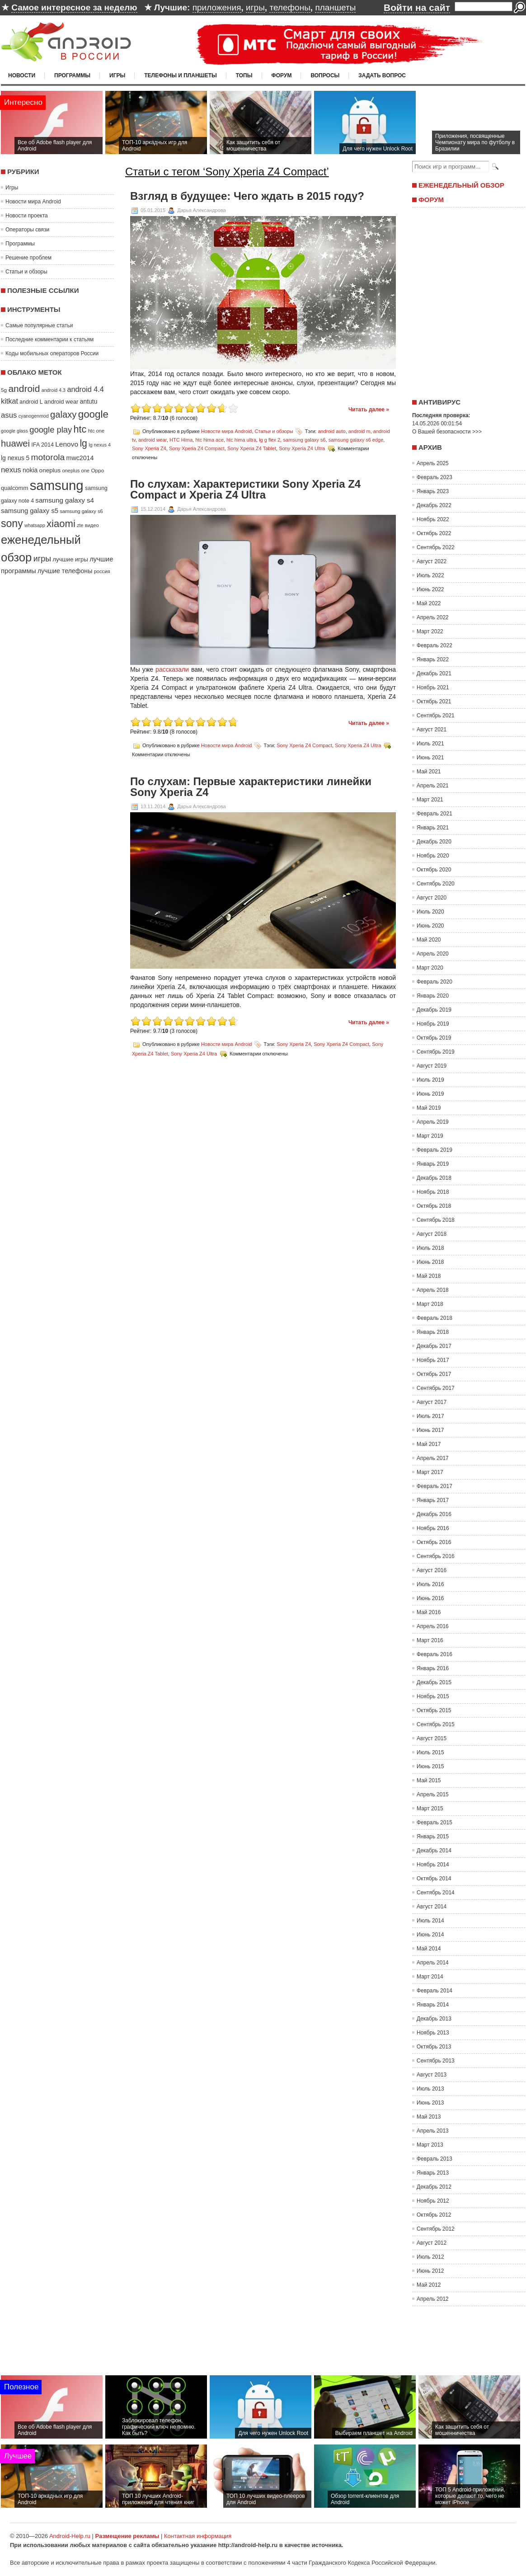 Image resolution: width=526 pixels, height=2576 pixels. I want to click on Сентябрь 2013, so click(436, 2061).